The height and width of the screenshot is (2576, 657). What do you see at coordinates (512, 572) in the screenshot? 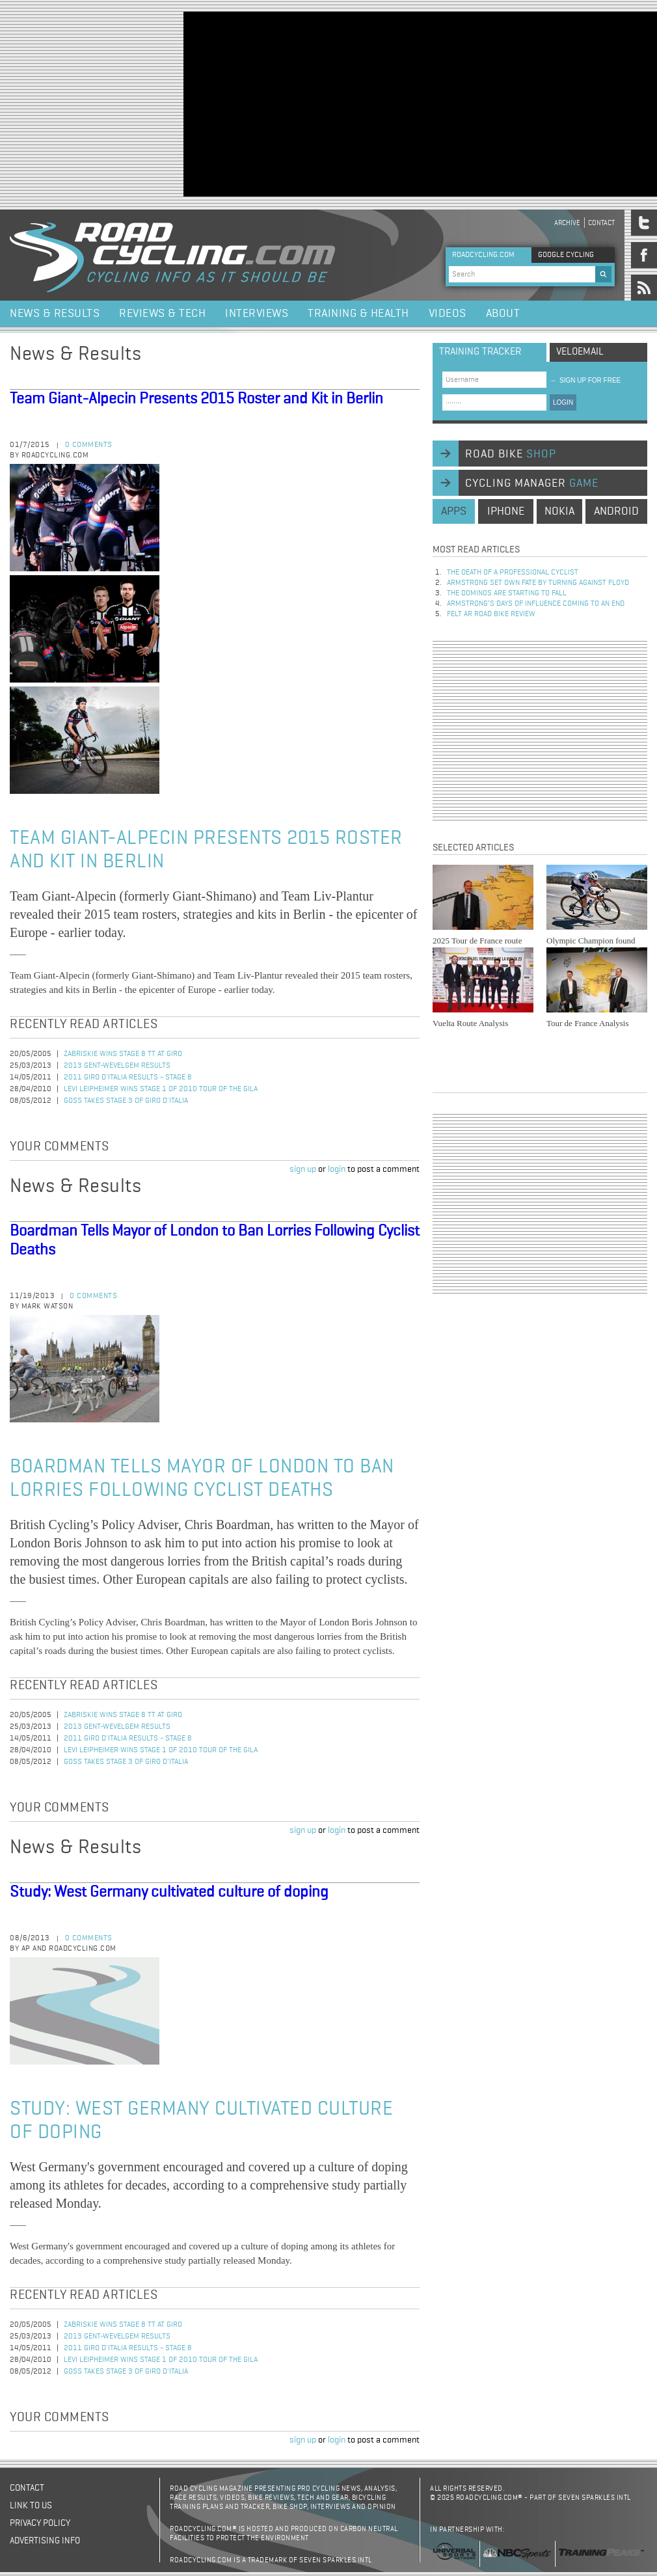
I see `The Death of a Professional Cyclist` at bounding box center [512, 572].